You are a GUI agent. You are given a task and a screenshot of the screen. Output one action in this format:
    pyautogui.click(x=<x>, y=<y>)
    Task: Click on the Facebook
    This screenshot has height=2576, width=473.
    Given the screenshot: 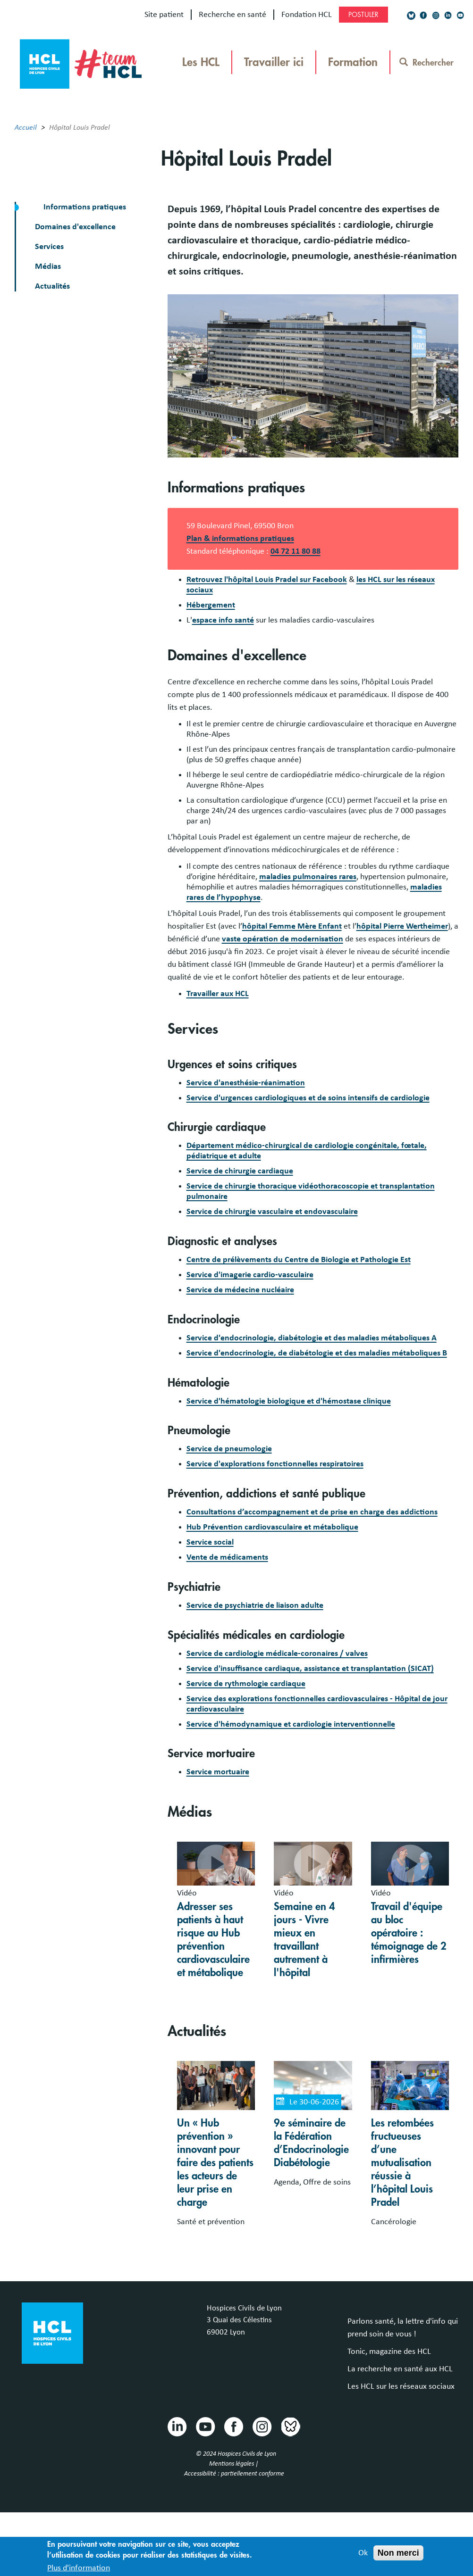 What is the action you would take?
    pyautogui.click(x=233, y=2426)
    